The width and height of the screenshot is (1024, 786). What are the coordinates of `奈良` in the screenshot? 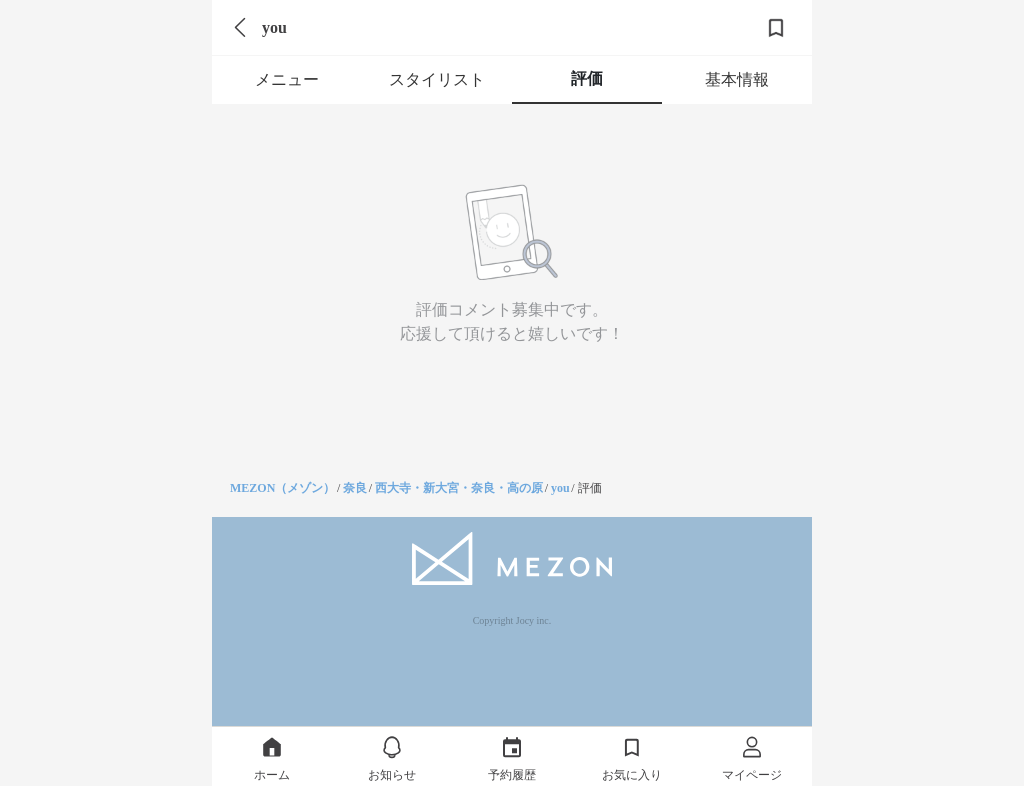 It's located at (355, 488).